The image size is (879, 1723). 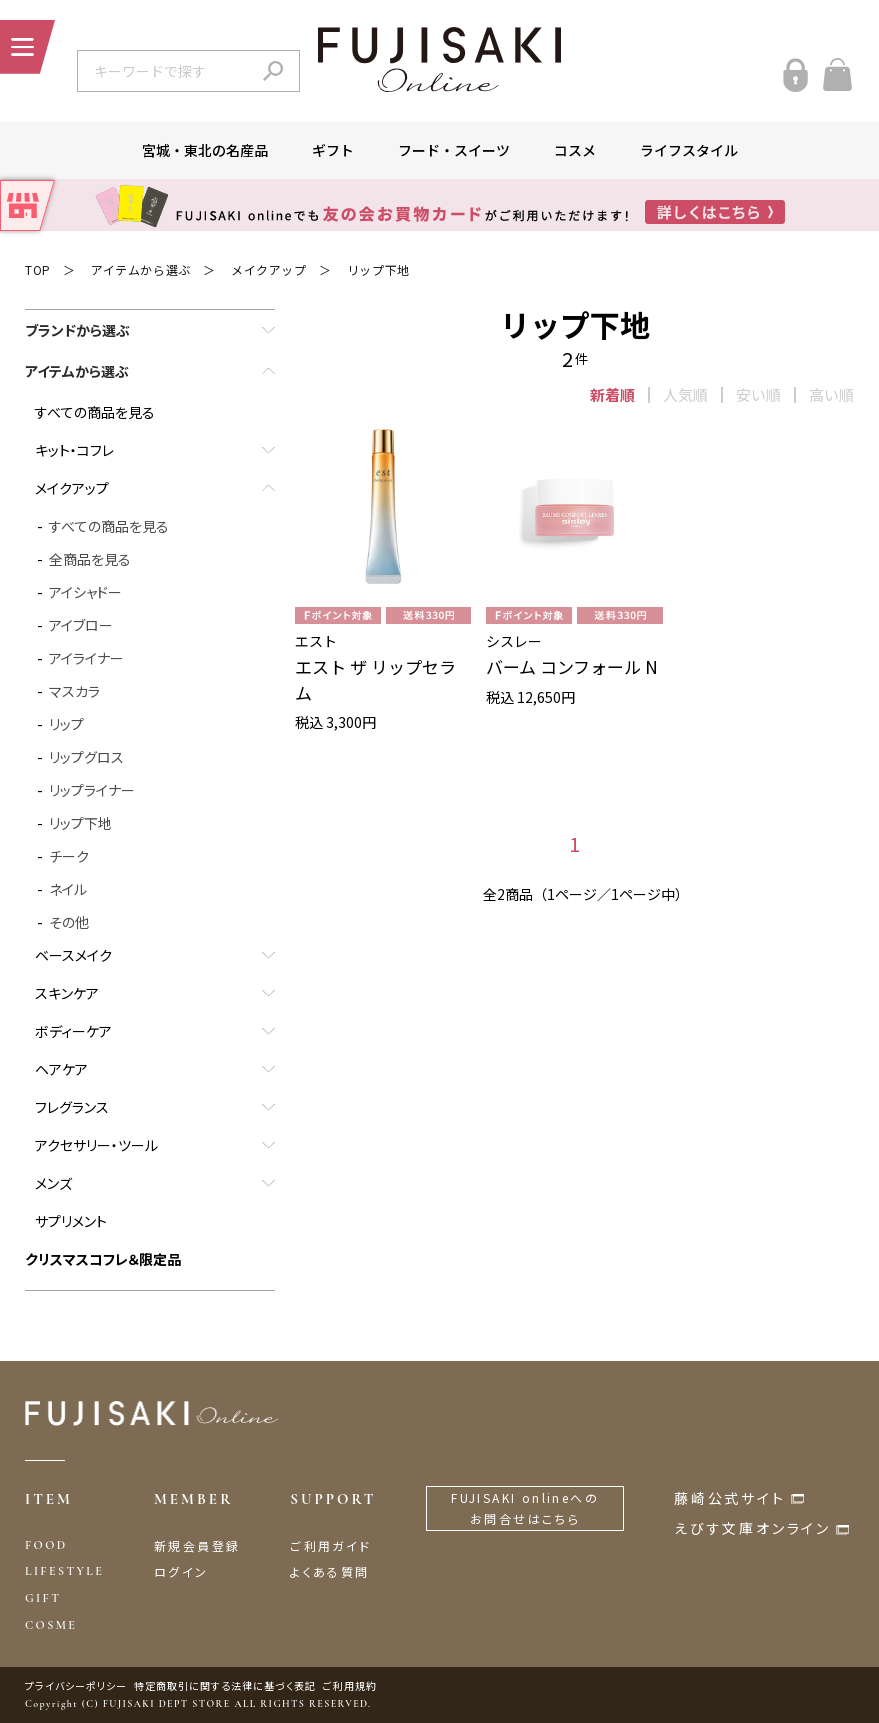 What do you see at coordinates (92, 790) in the screenshot?
I see `リップライナー` at bounding box center [92, 790].